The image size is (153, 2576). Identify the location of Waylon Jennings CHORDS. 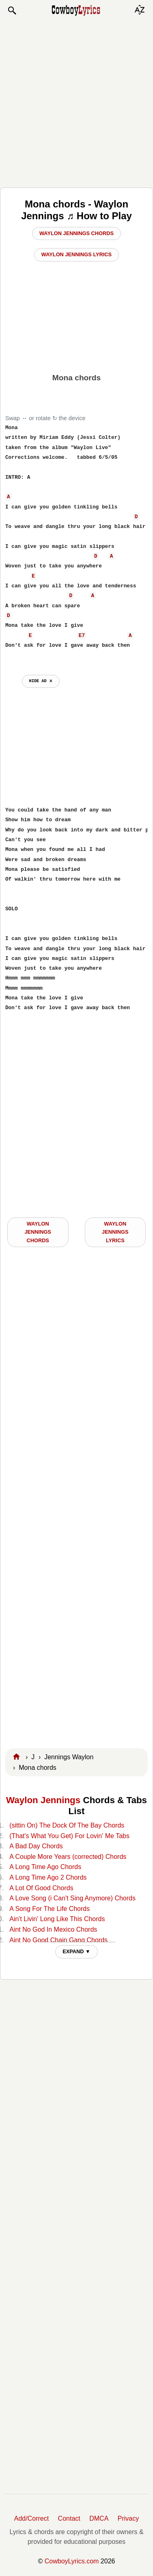
(37, 1232).